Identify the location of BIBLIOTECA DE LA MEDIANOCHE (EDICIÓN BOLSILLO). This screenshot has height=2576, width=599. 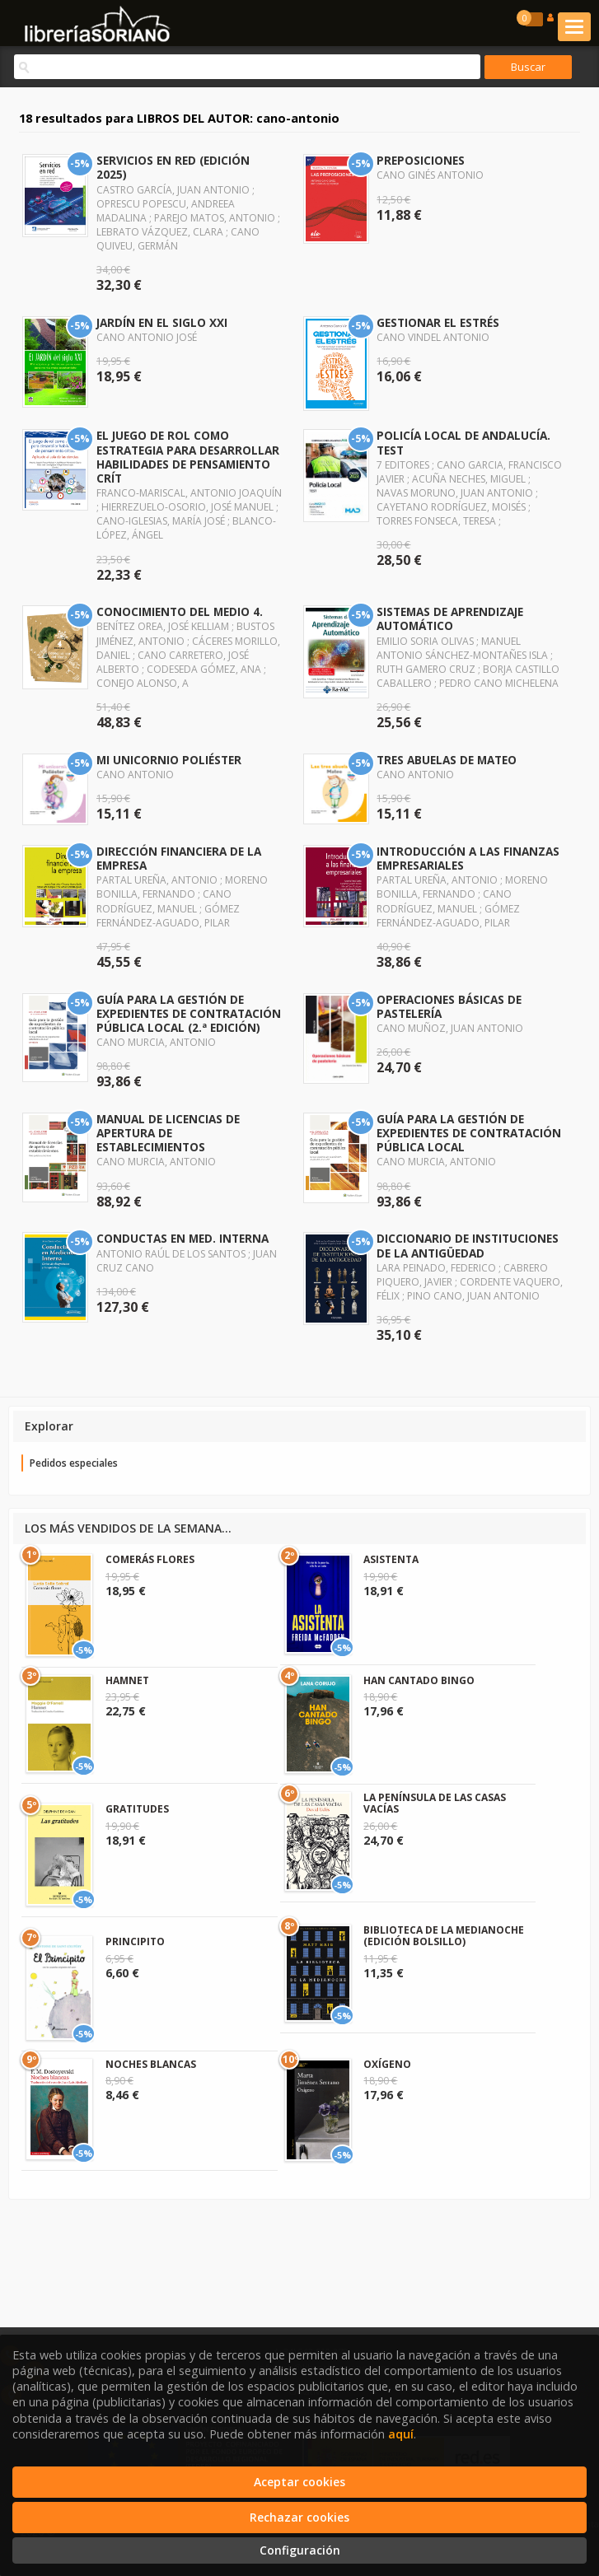
(443, 1935).